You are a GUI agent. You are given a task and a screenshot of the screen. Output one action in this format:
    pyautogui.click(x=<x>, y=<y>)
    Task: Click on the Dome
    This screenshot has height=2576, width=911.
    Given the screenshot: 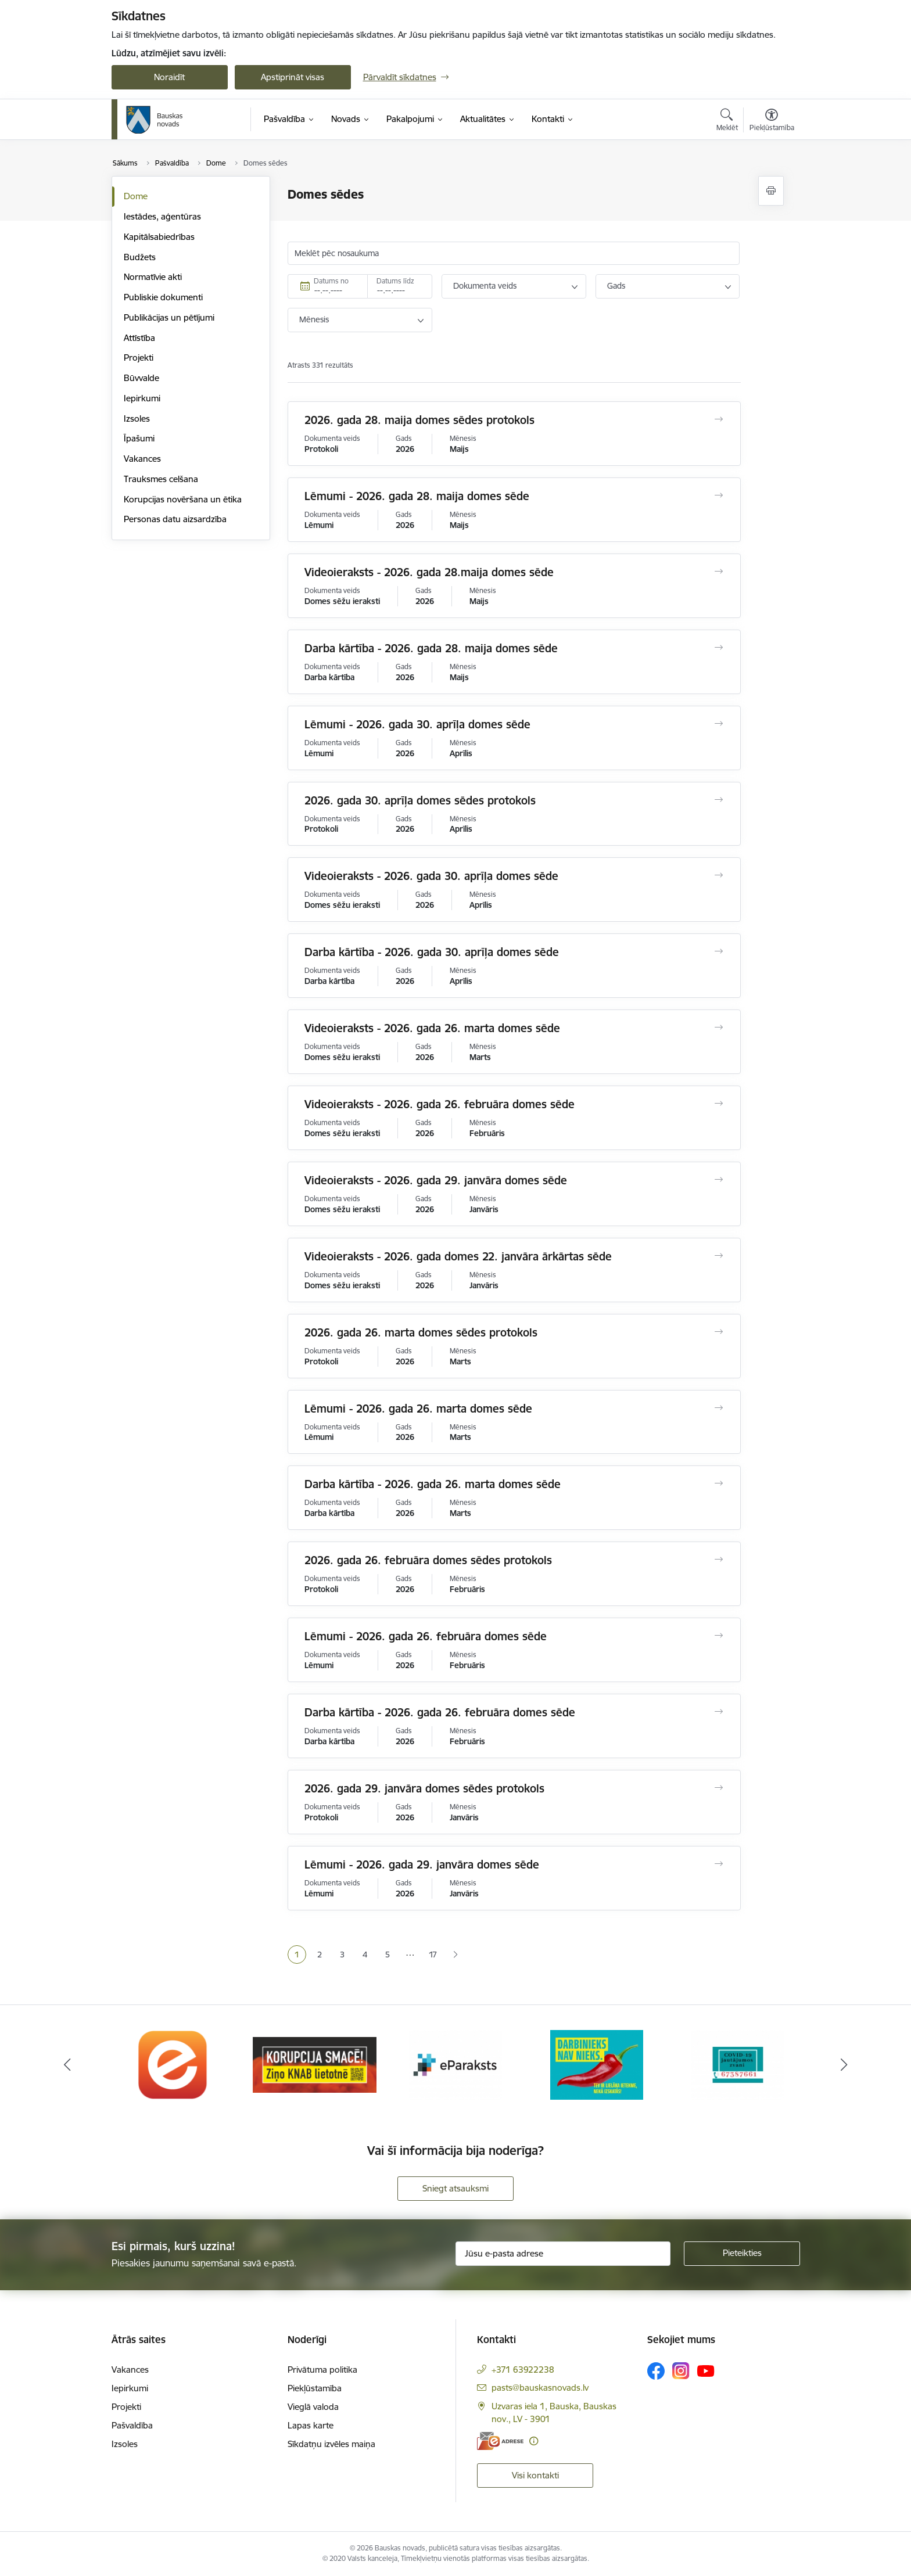 What is the action you would take?
    pyautogui.click(x=136, y=196)
    